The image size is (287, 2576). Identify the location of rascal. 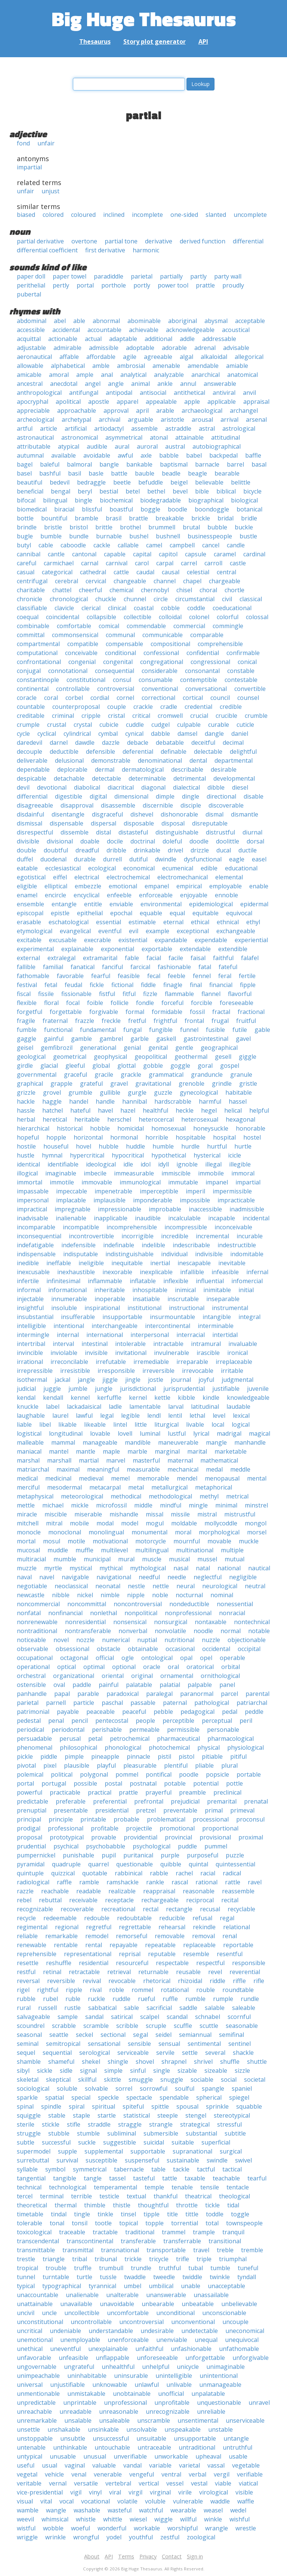
(180, 1882).